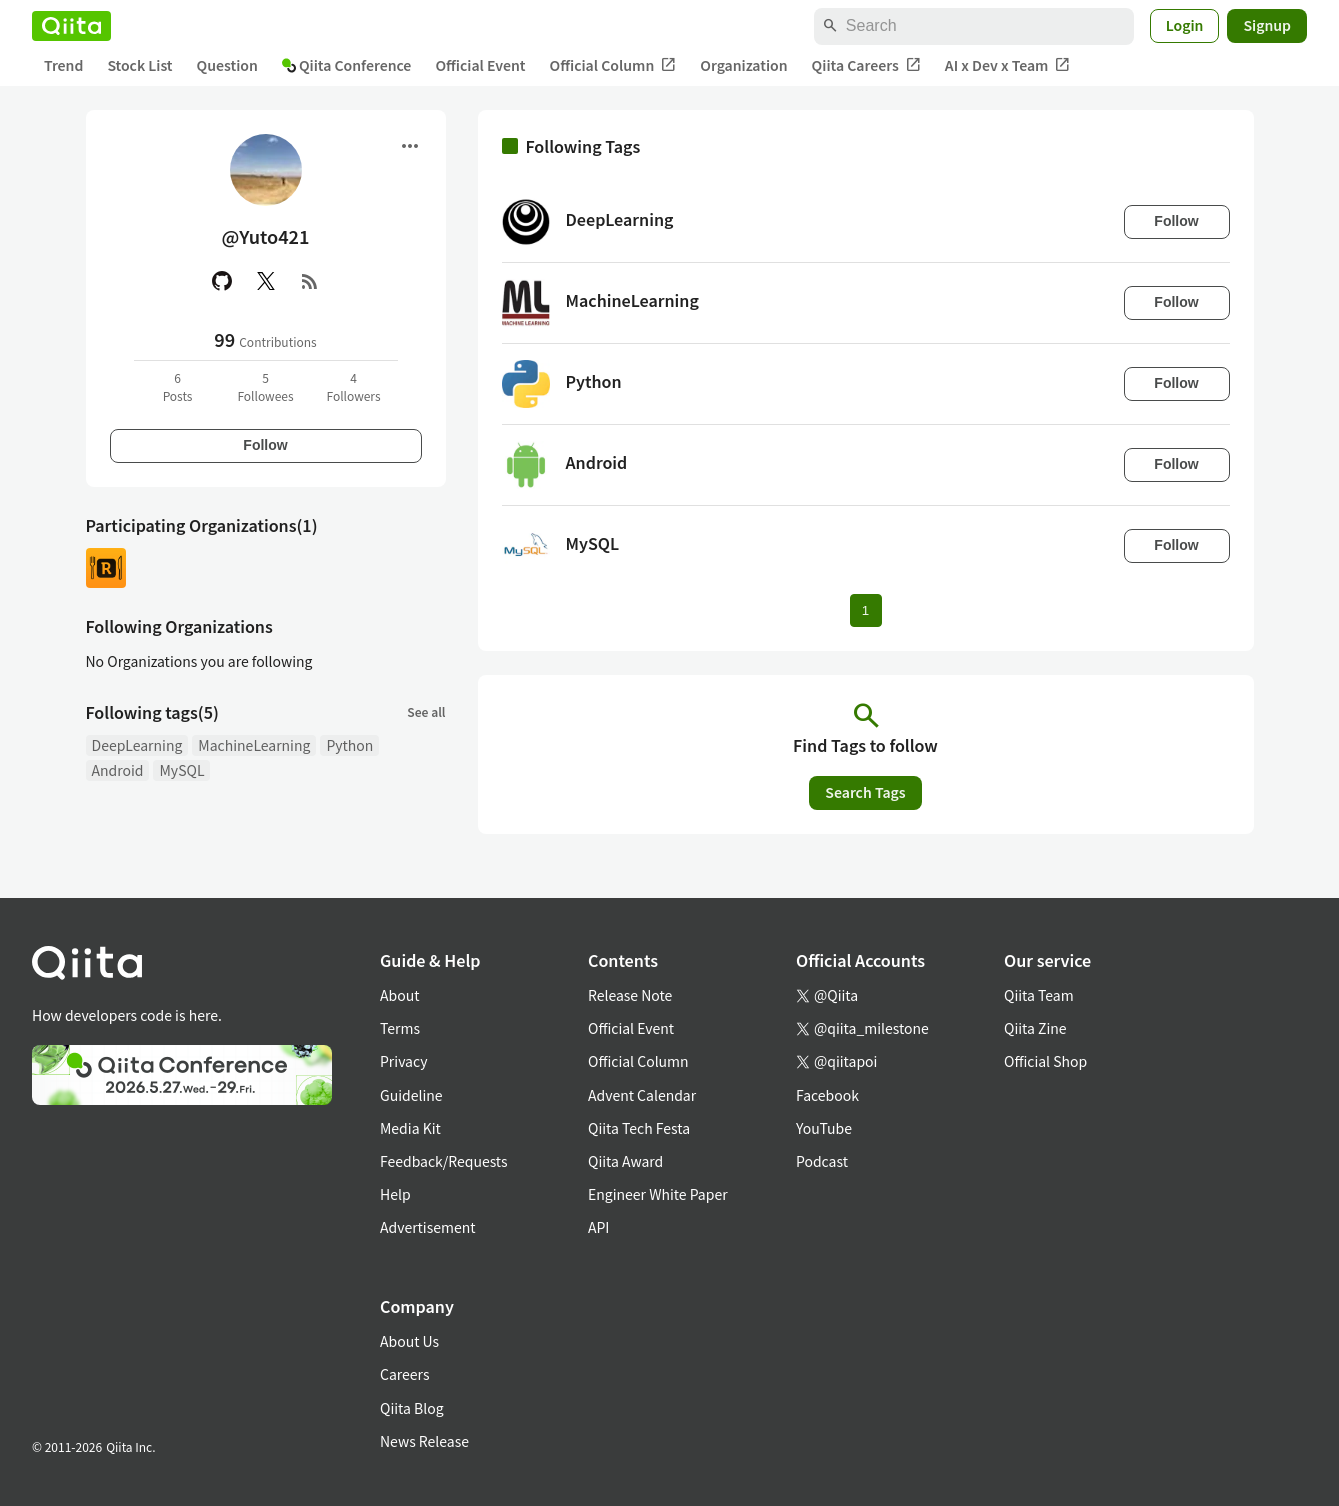 The height and width of the screenshot is (1506, 1339). I want to click on [RSS], so click(310, 281).